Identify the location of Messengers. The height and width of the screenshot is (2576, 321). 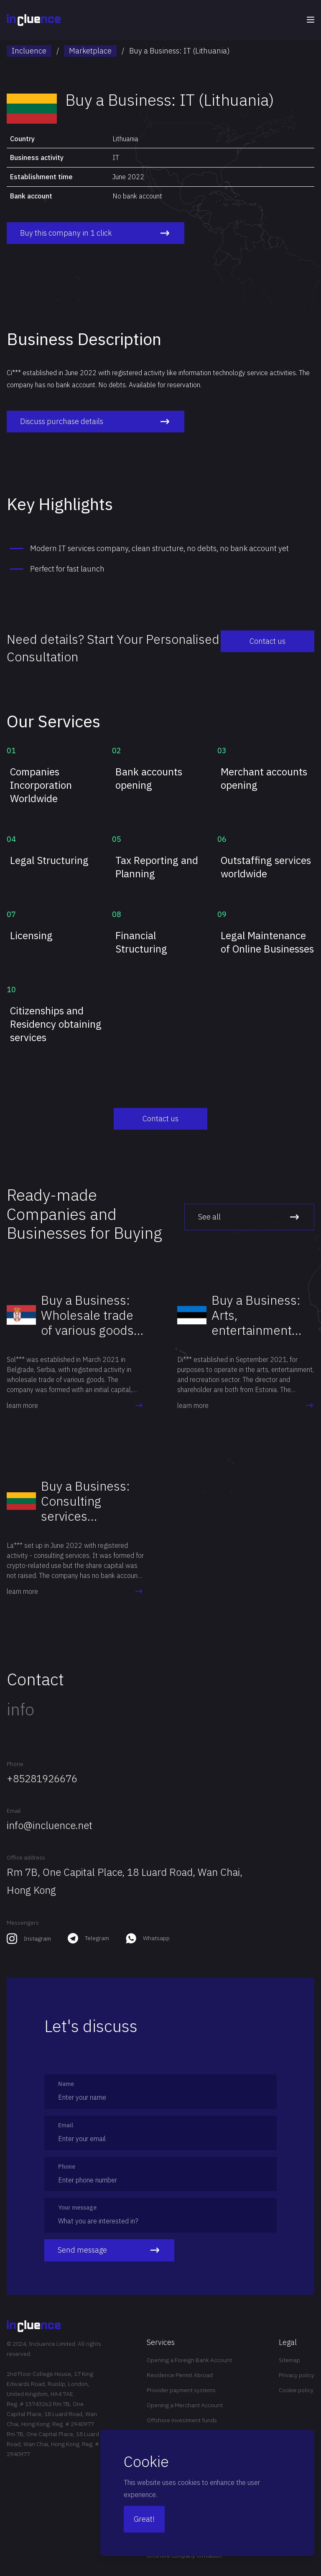
(23, 1922).